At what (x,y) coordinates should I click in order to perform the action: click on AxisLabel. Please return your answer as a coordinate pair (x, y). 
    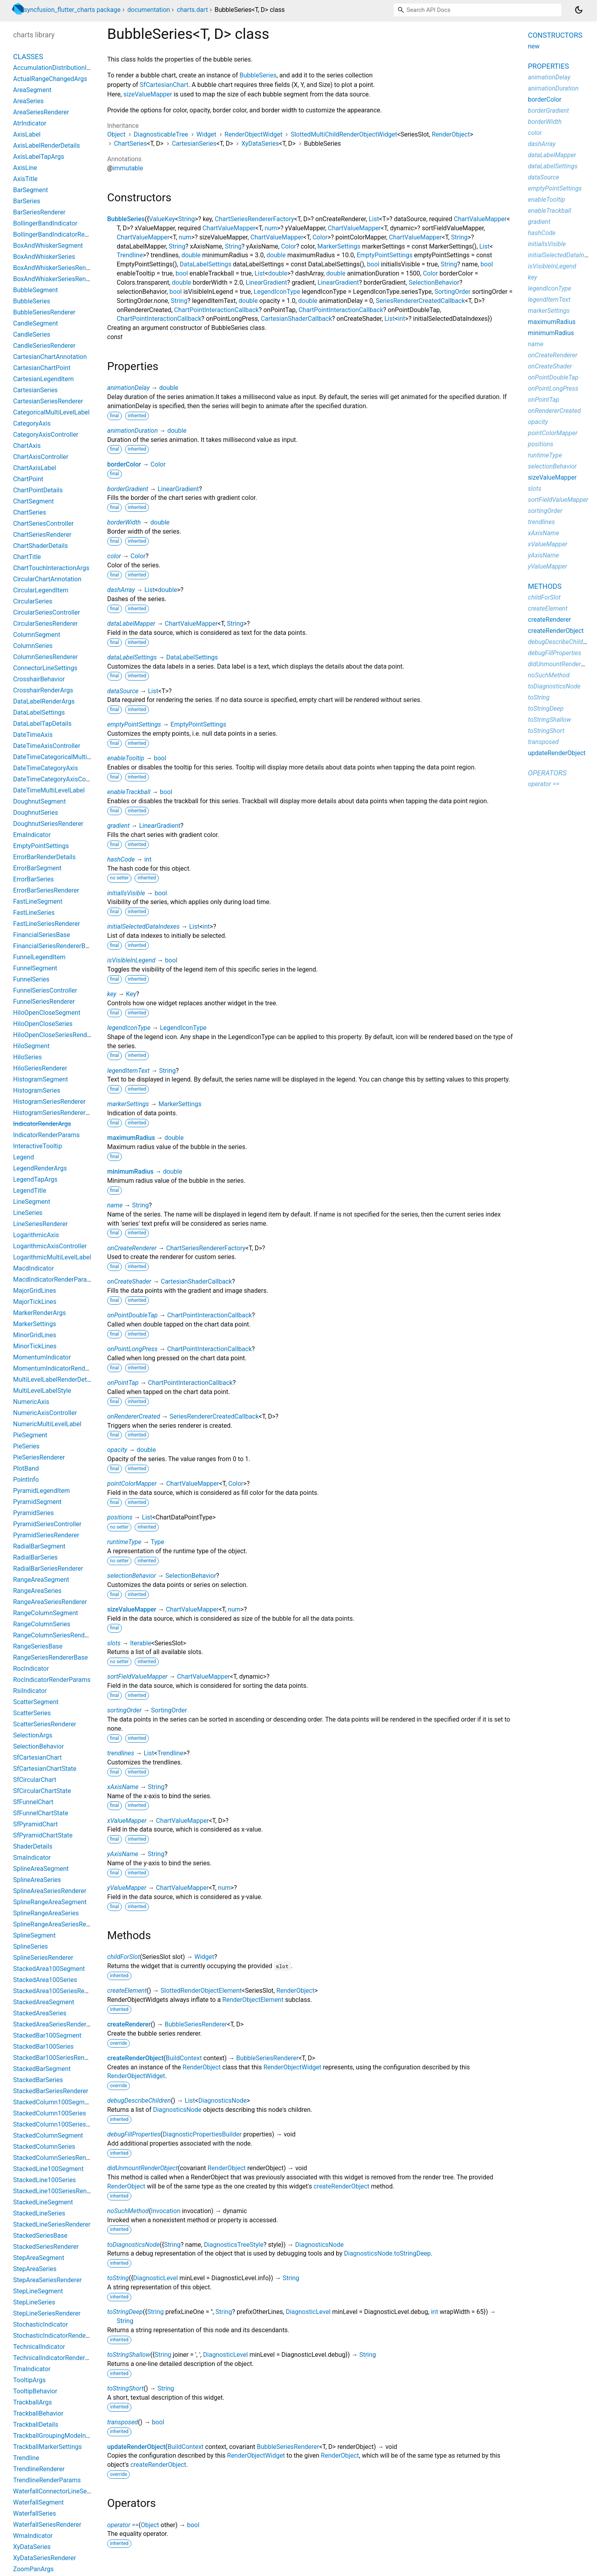
    Looking at the image, I should click on (26, 134).